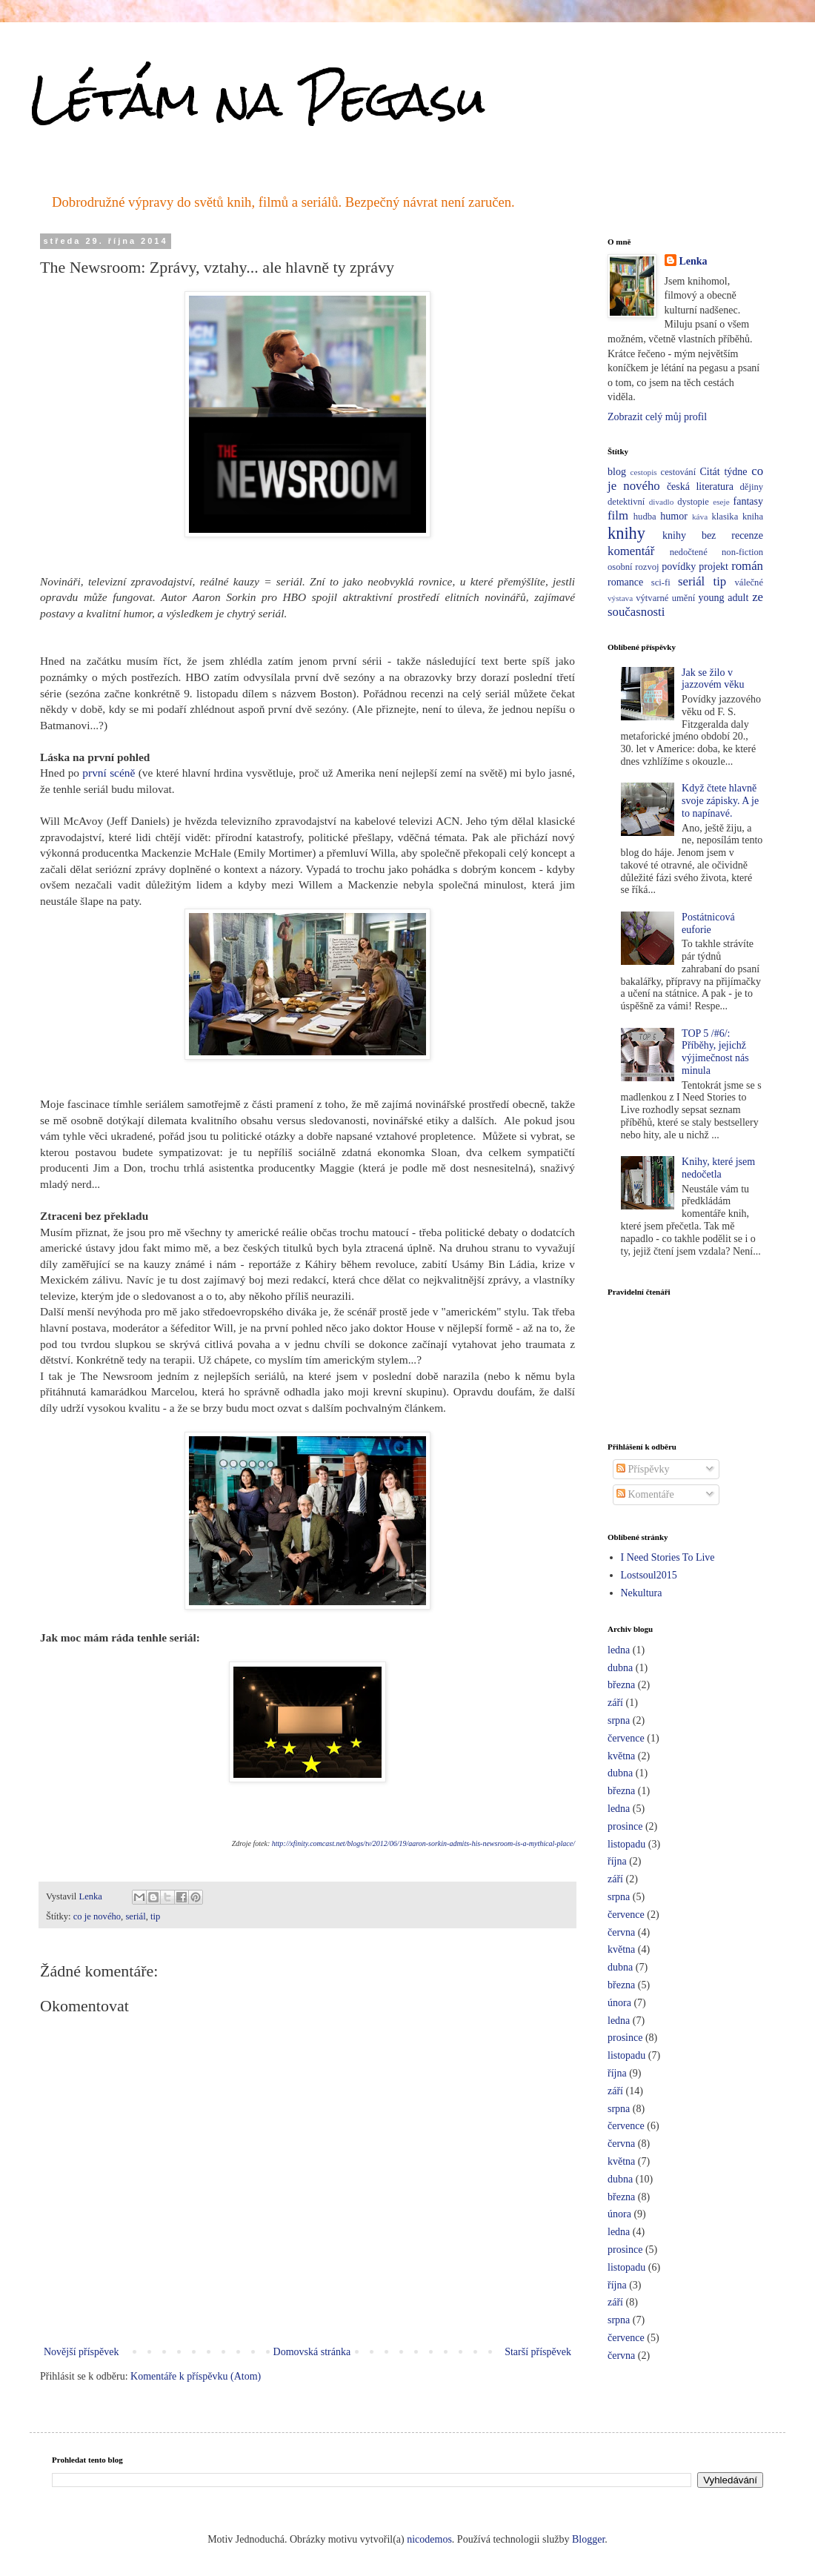 The height and width of the screenshot is (2576, 815). Describe the element at coordinates (621, 1932) in the screenshot. I see `června` at that location.